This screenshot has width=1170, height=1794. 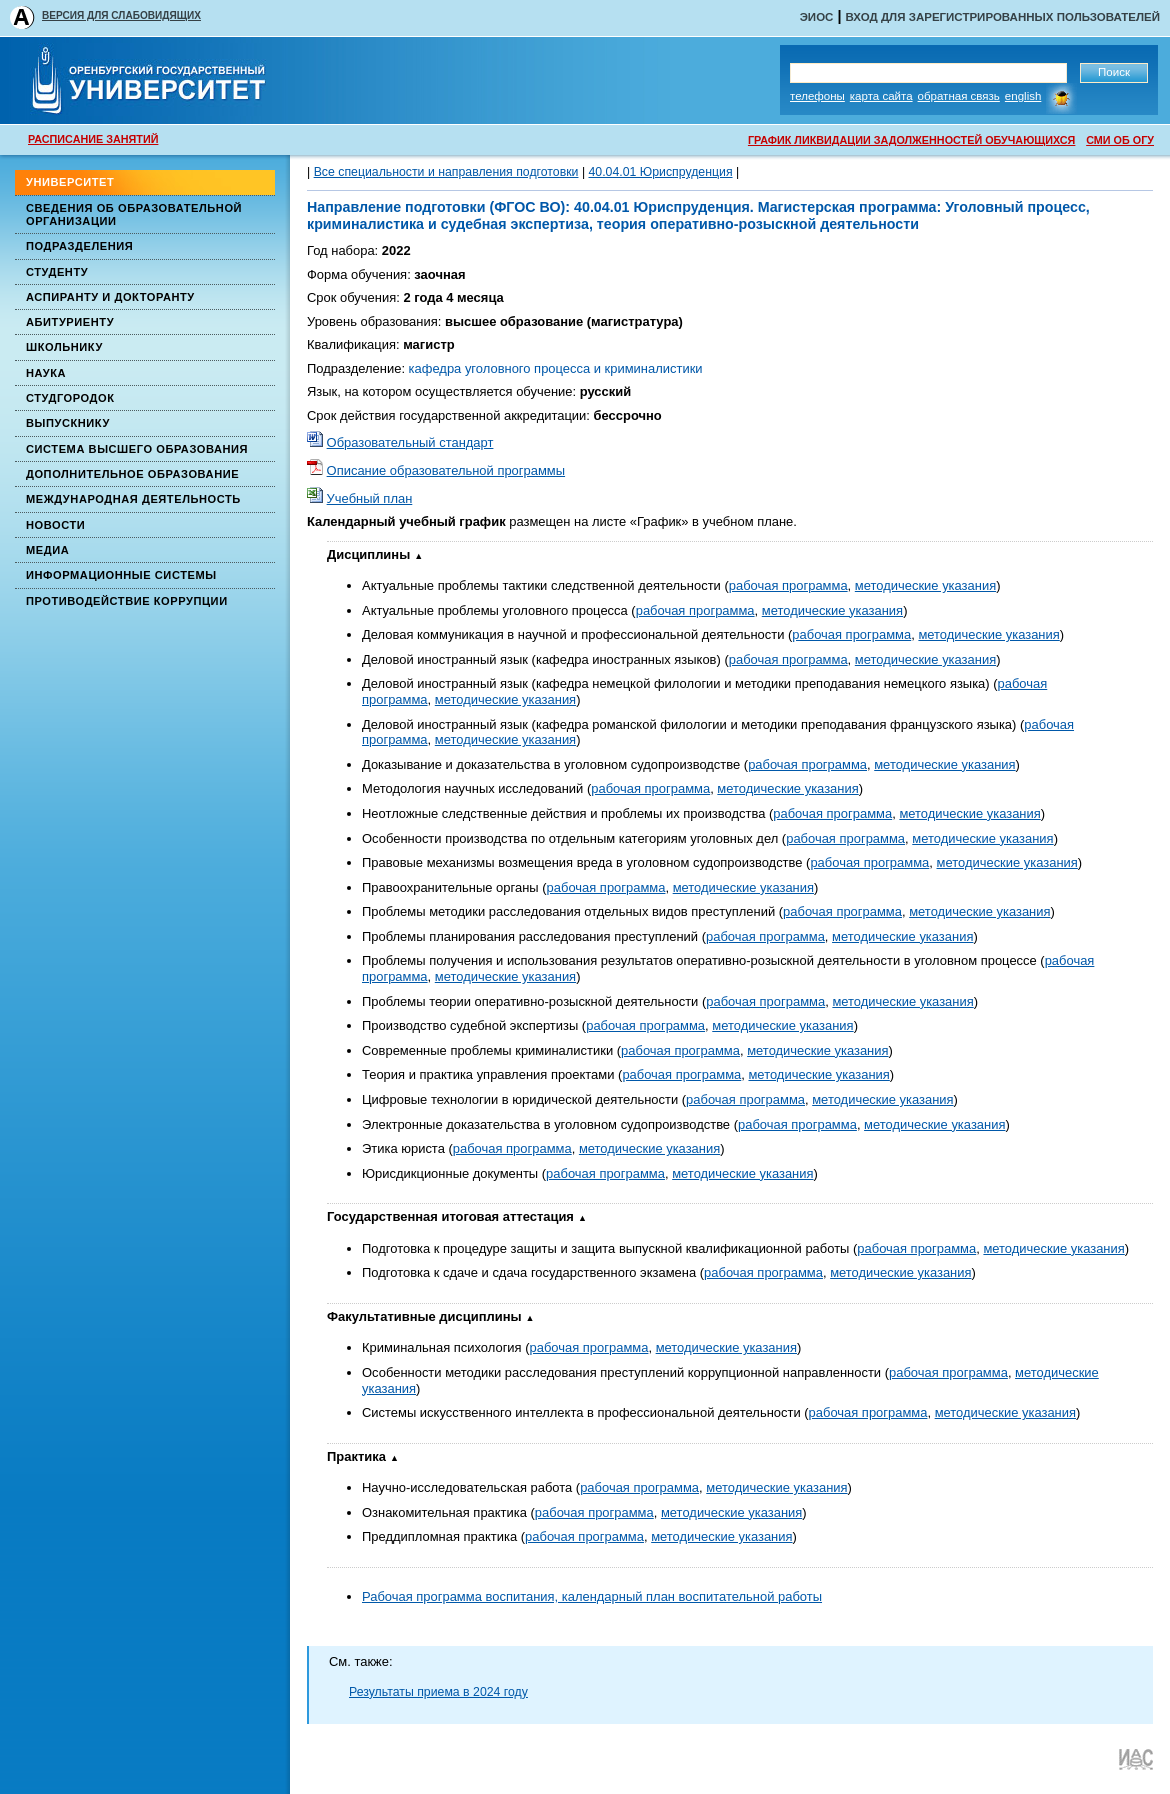 I want to click on Описание образовательной программы, so click(x=446, y=470).